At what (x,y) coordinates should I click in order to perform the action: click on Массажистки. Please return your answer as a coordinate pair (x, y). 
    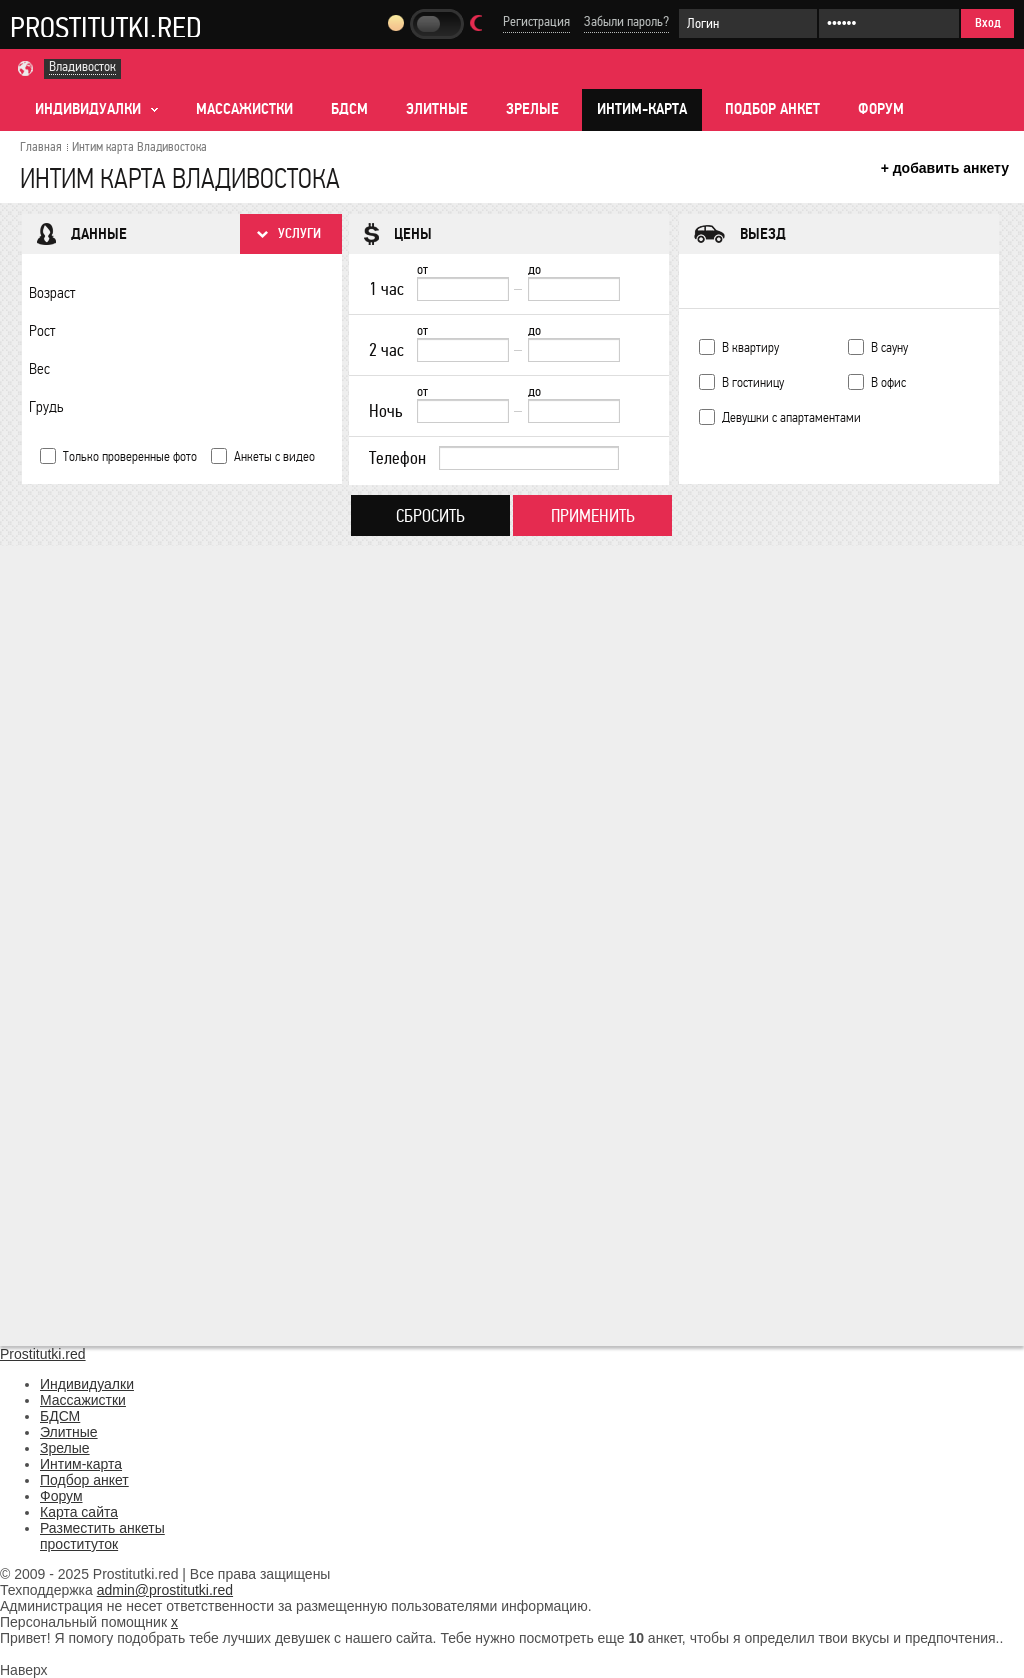
    Looking at the image, I should click on (244, 109).